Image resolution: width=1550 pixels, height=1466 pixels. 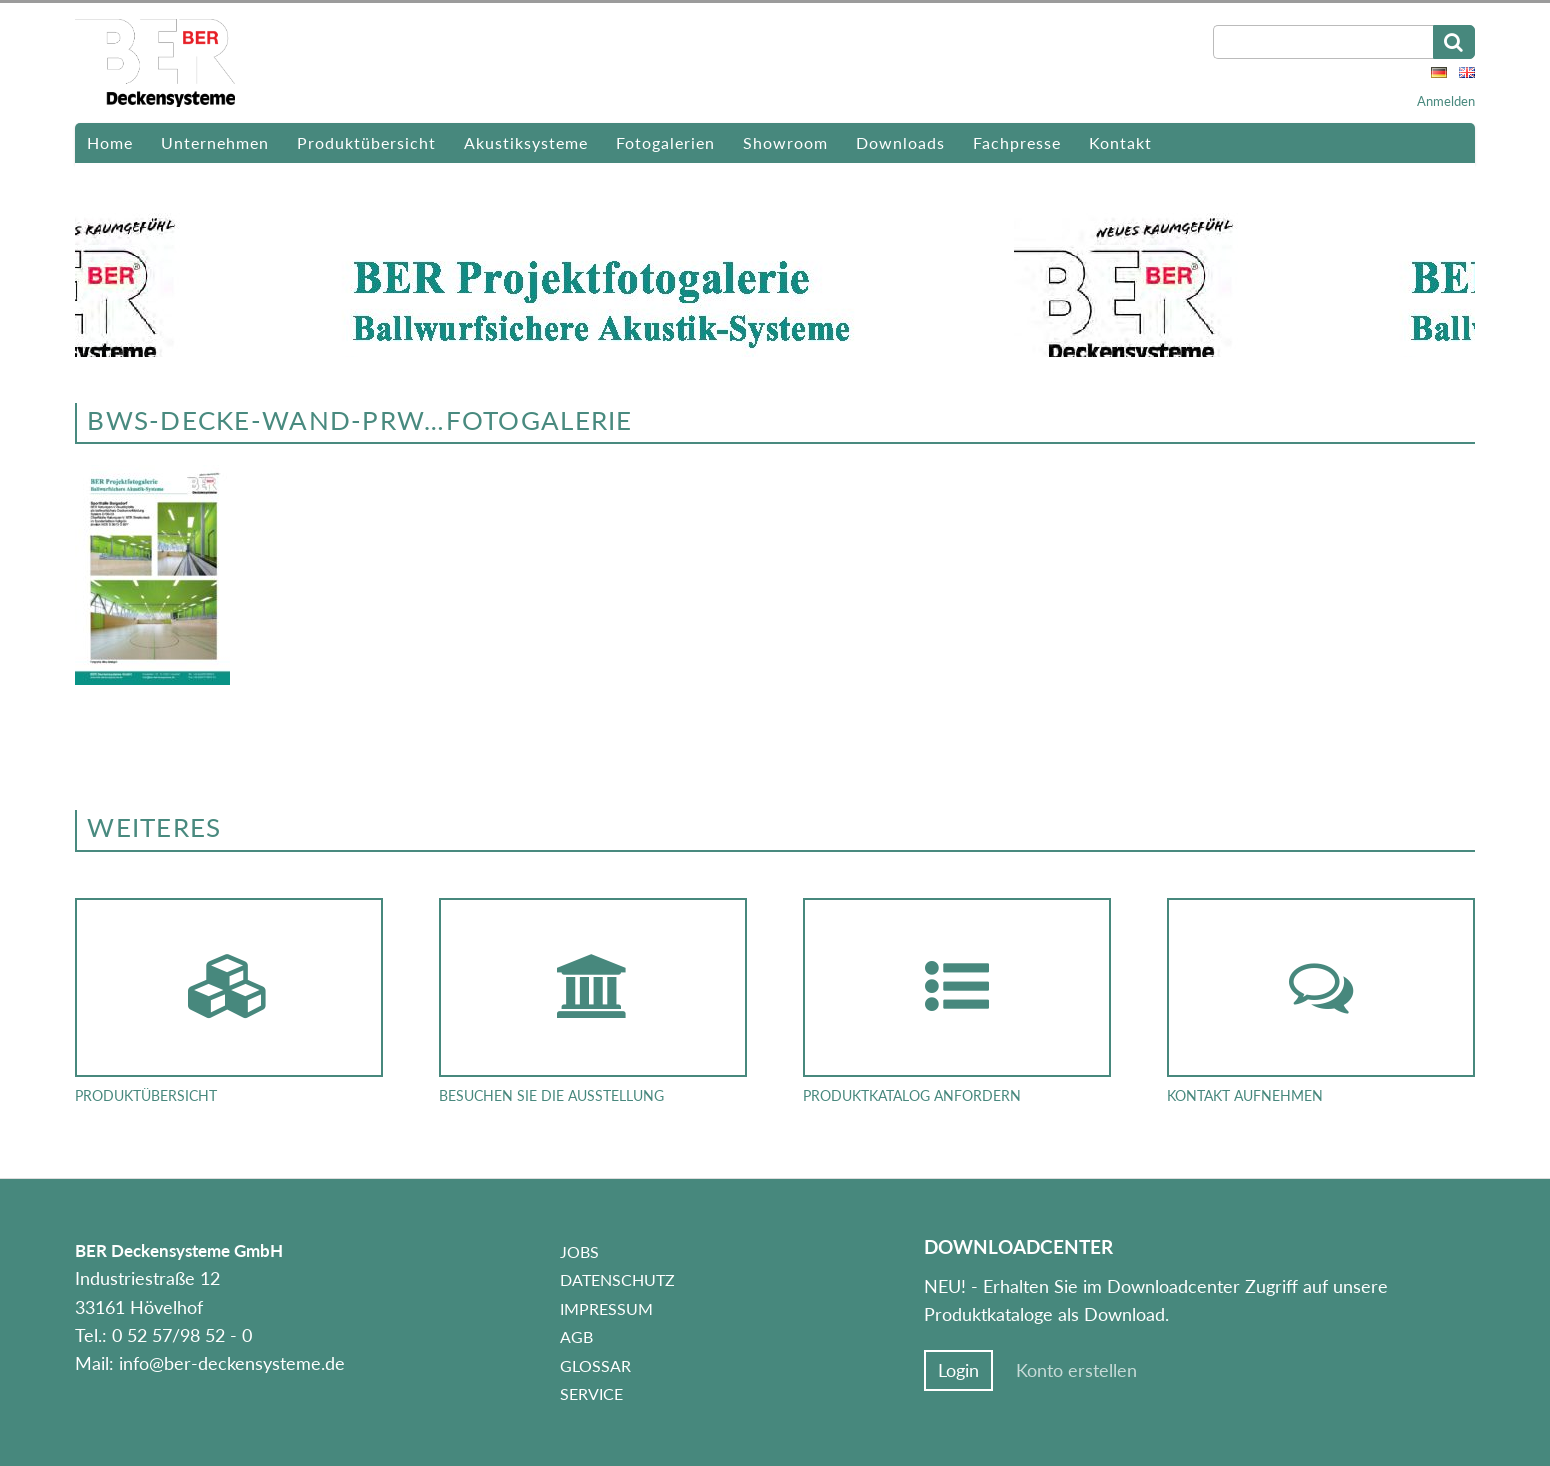 I want to click on Downloads, so click(x=900, y=142).